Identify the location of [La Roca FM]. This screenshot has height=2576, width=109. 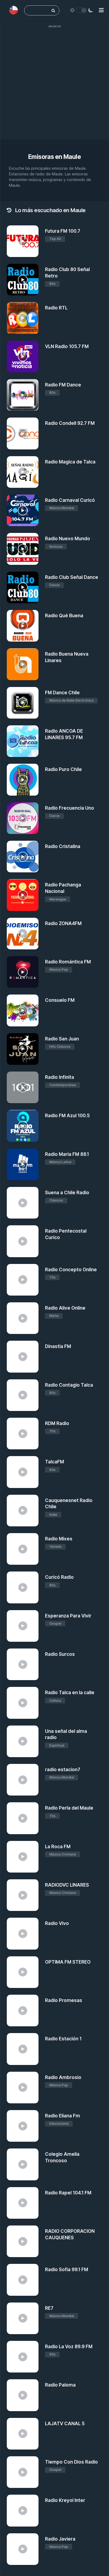
(23, 1857).